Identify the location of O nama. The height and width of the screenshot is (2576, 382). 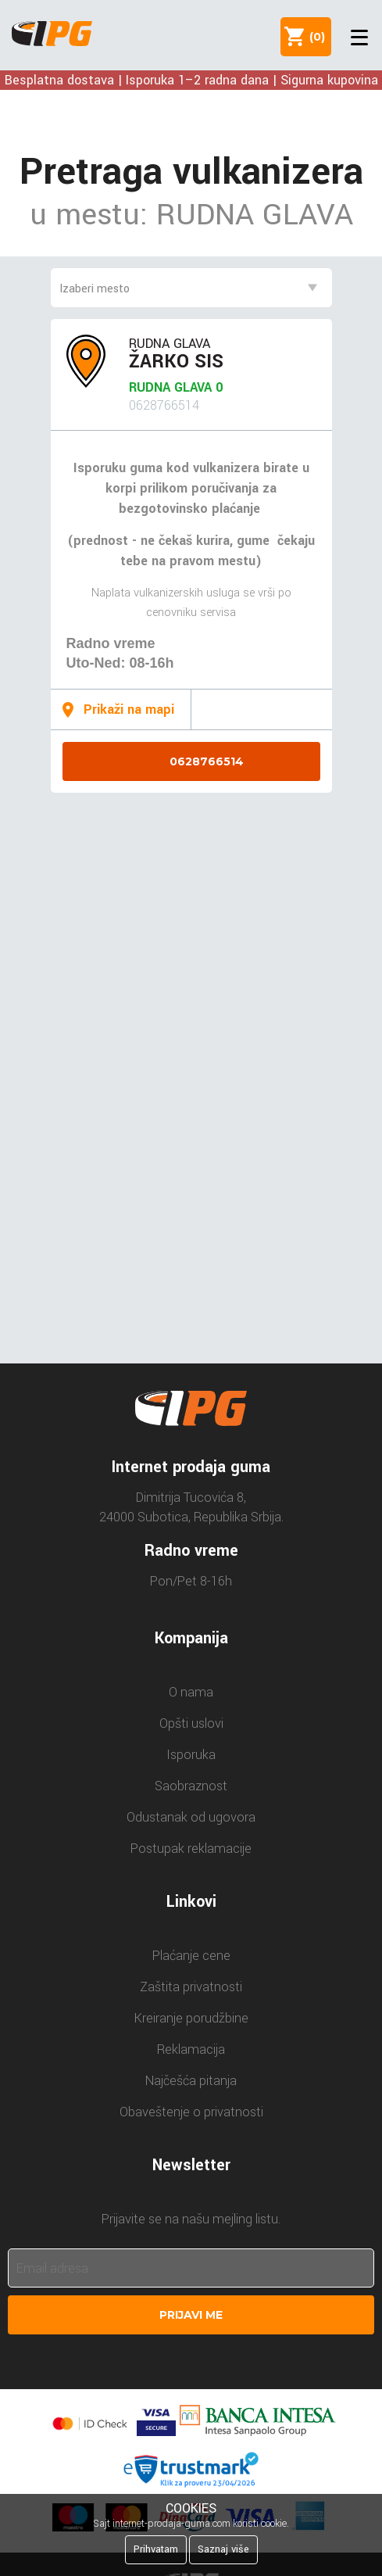
(191, 1692).